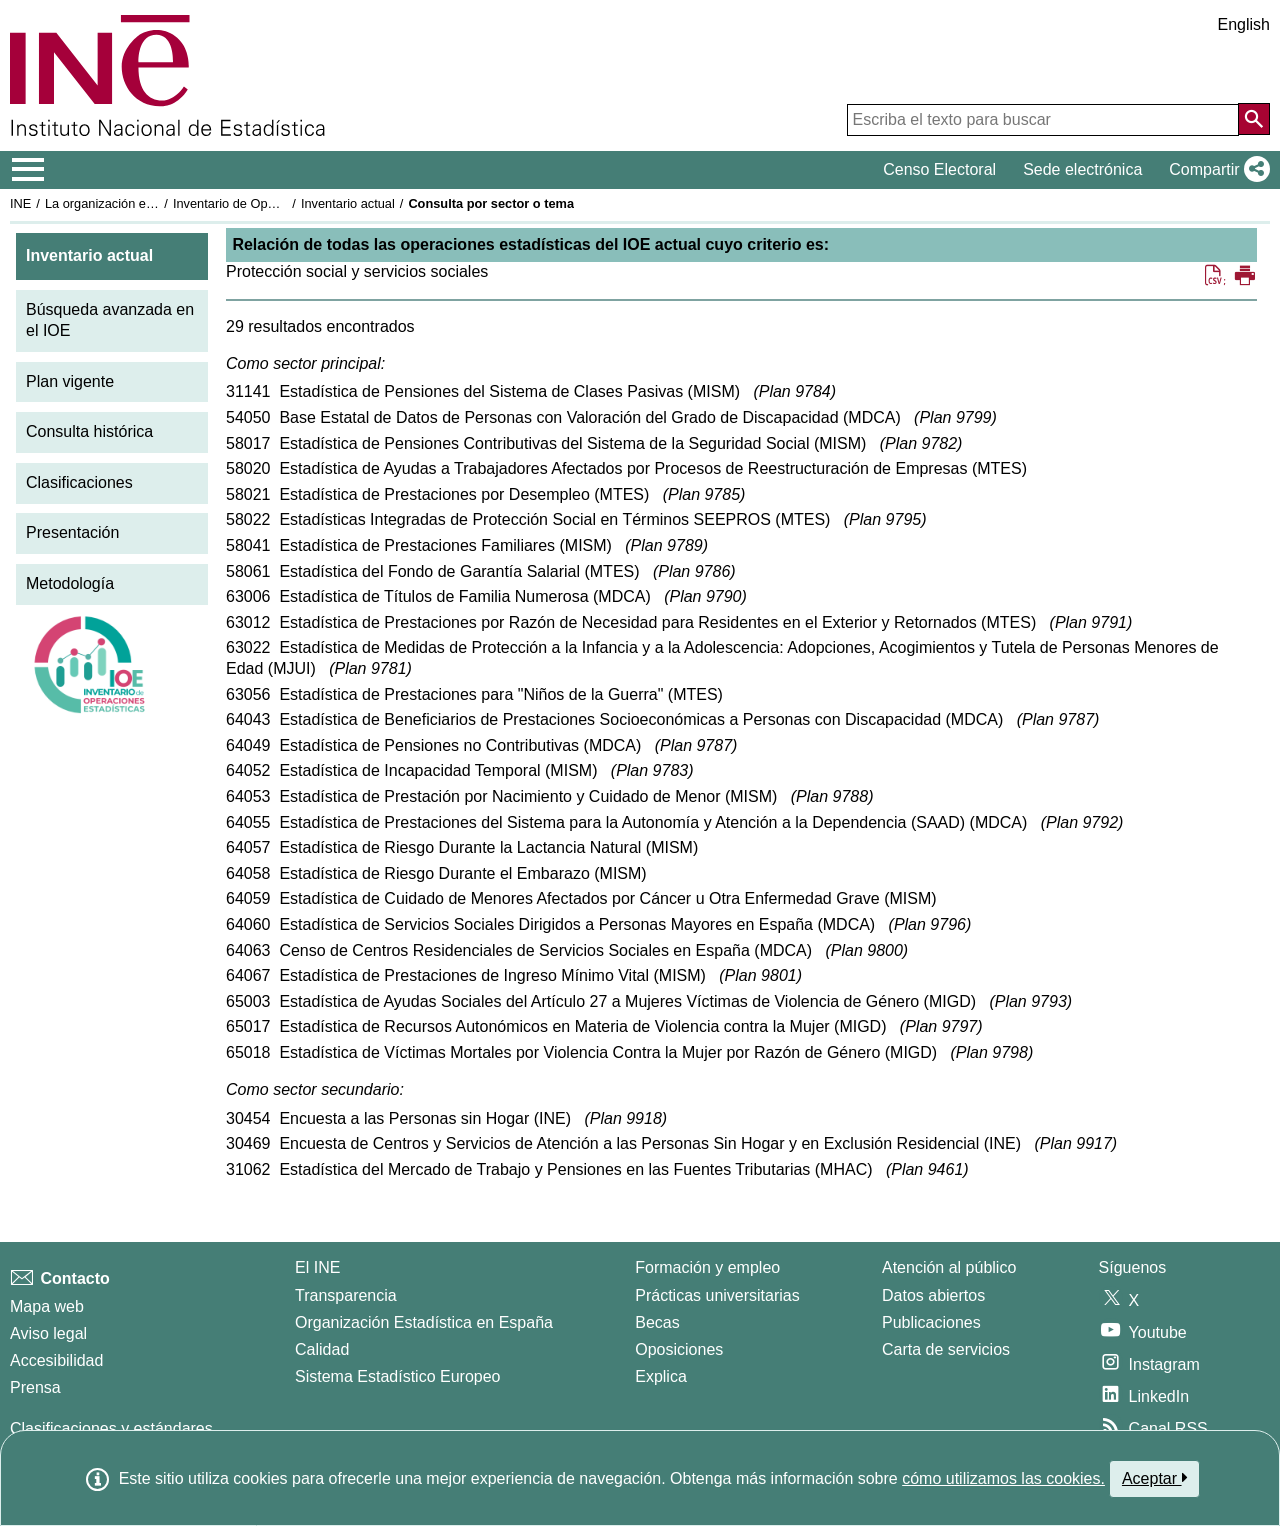  What do you see at coordinates (111, 1428) in the screenshot?
I see `Clasificaciones y estándares` at bounding box center [111, 1428].